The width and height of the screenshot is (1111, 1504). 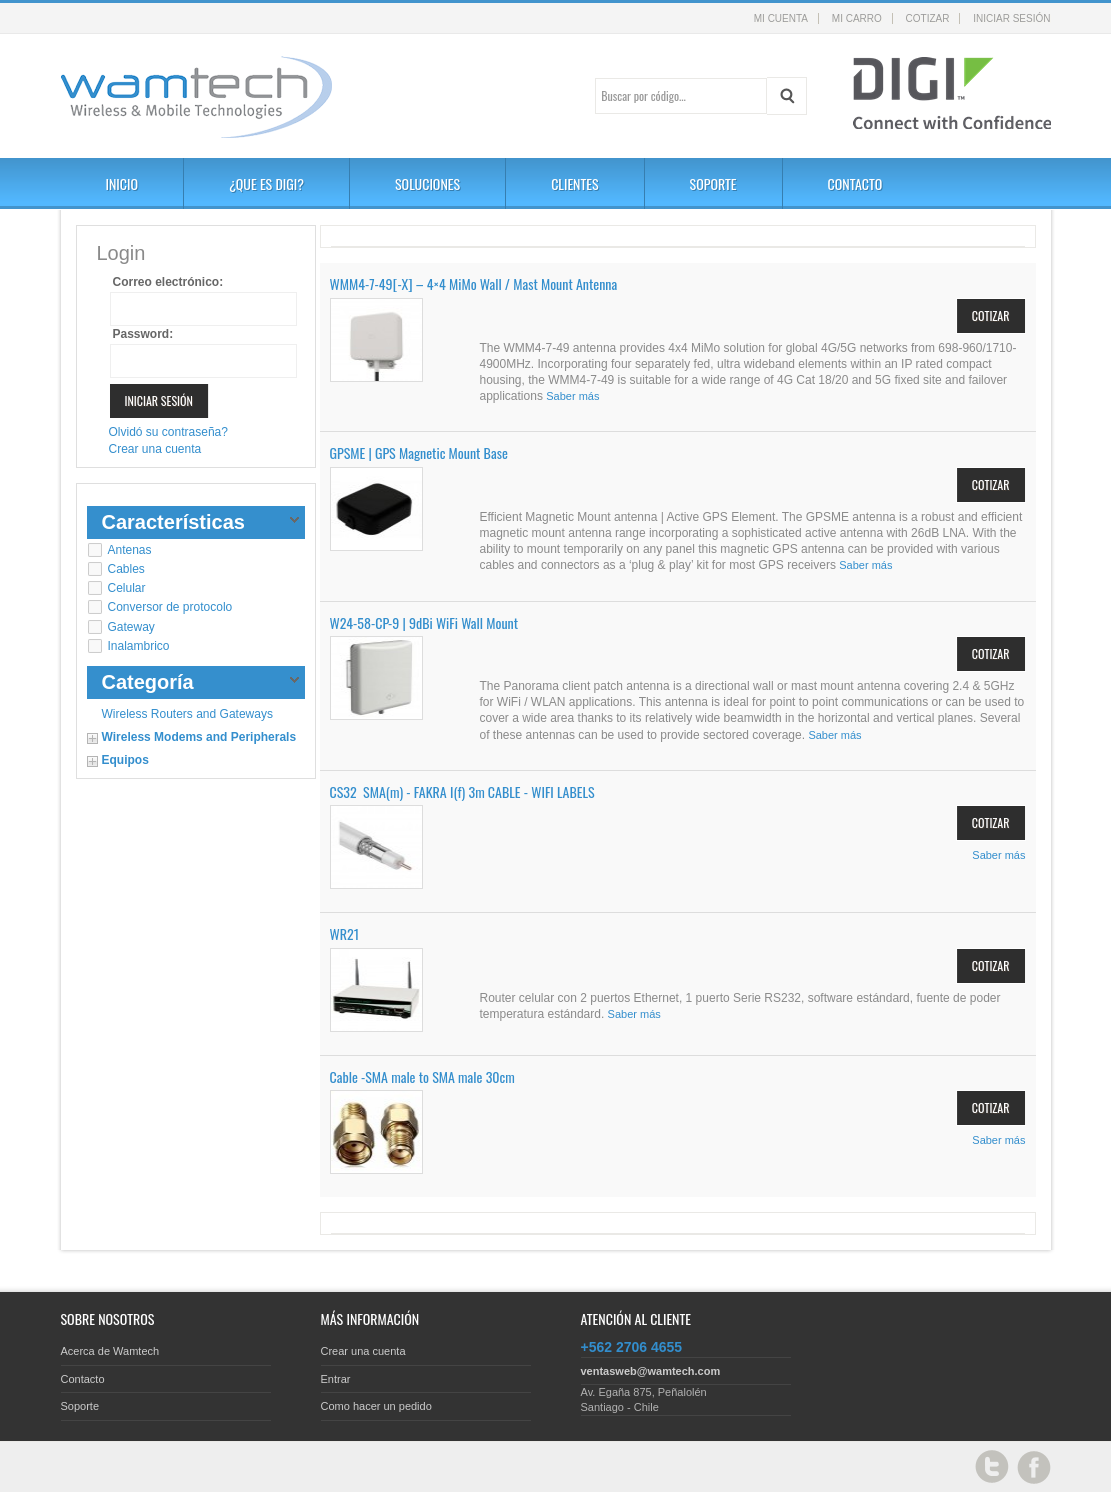 What do you see at coordinates (572, 396) in the screenshot?
I see `Saber más` at bounding box center [572, 396].